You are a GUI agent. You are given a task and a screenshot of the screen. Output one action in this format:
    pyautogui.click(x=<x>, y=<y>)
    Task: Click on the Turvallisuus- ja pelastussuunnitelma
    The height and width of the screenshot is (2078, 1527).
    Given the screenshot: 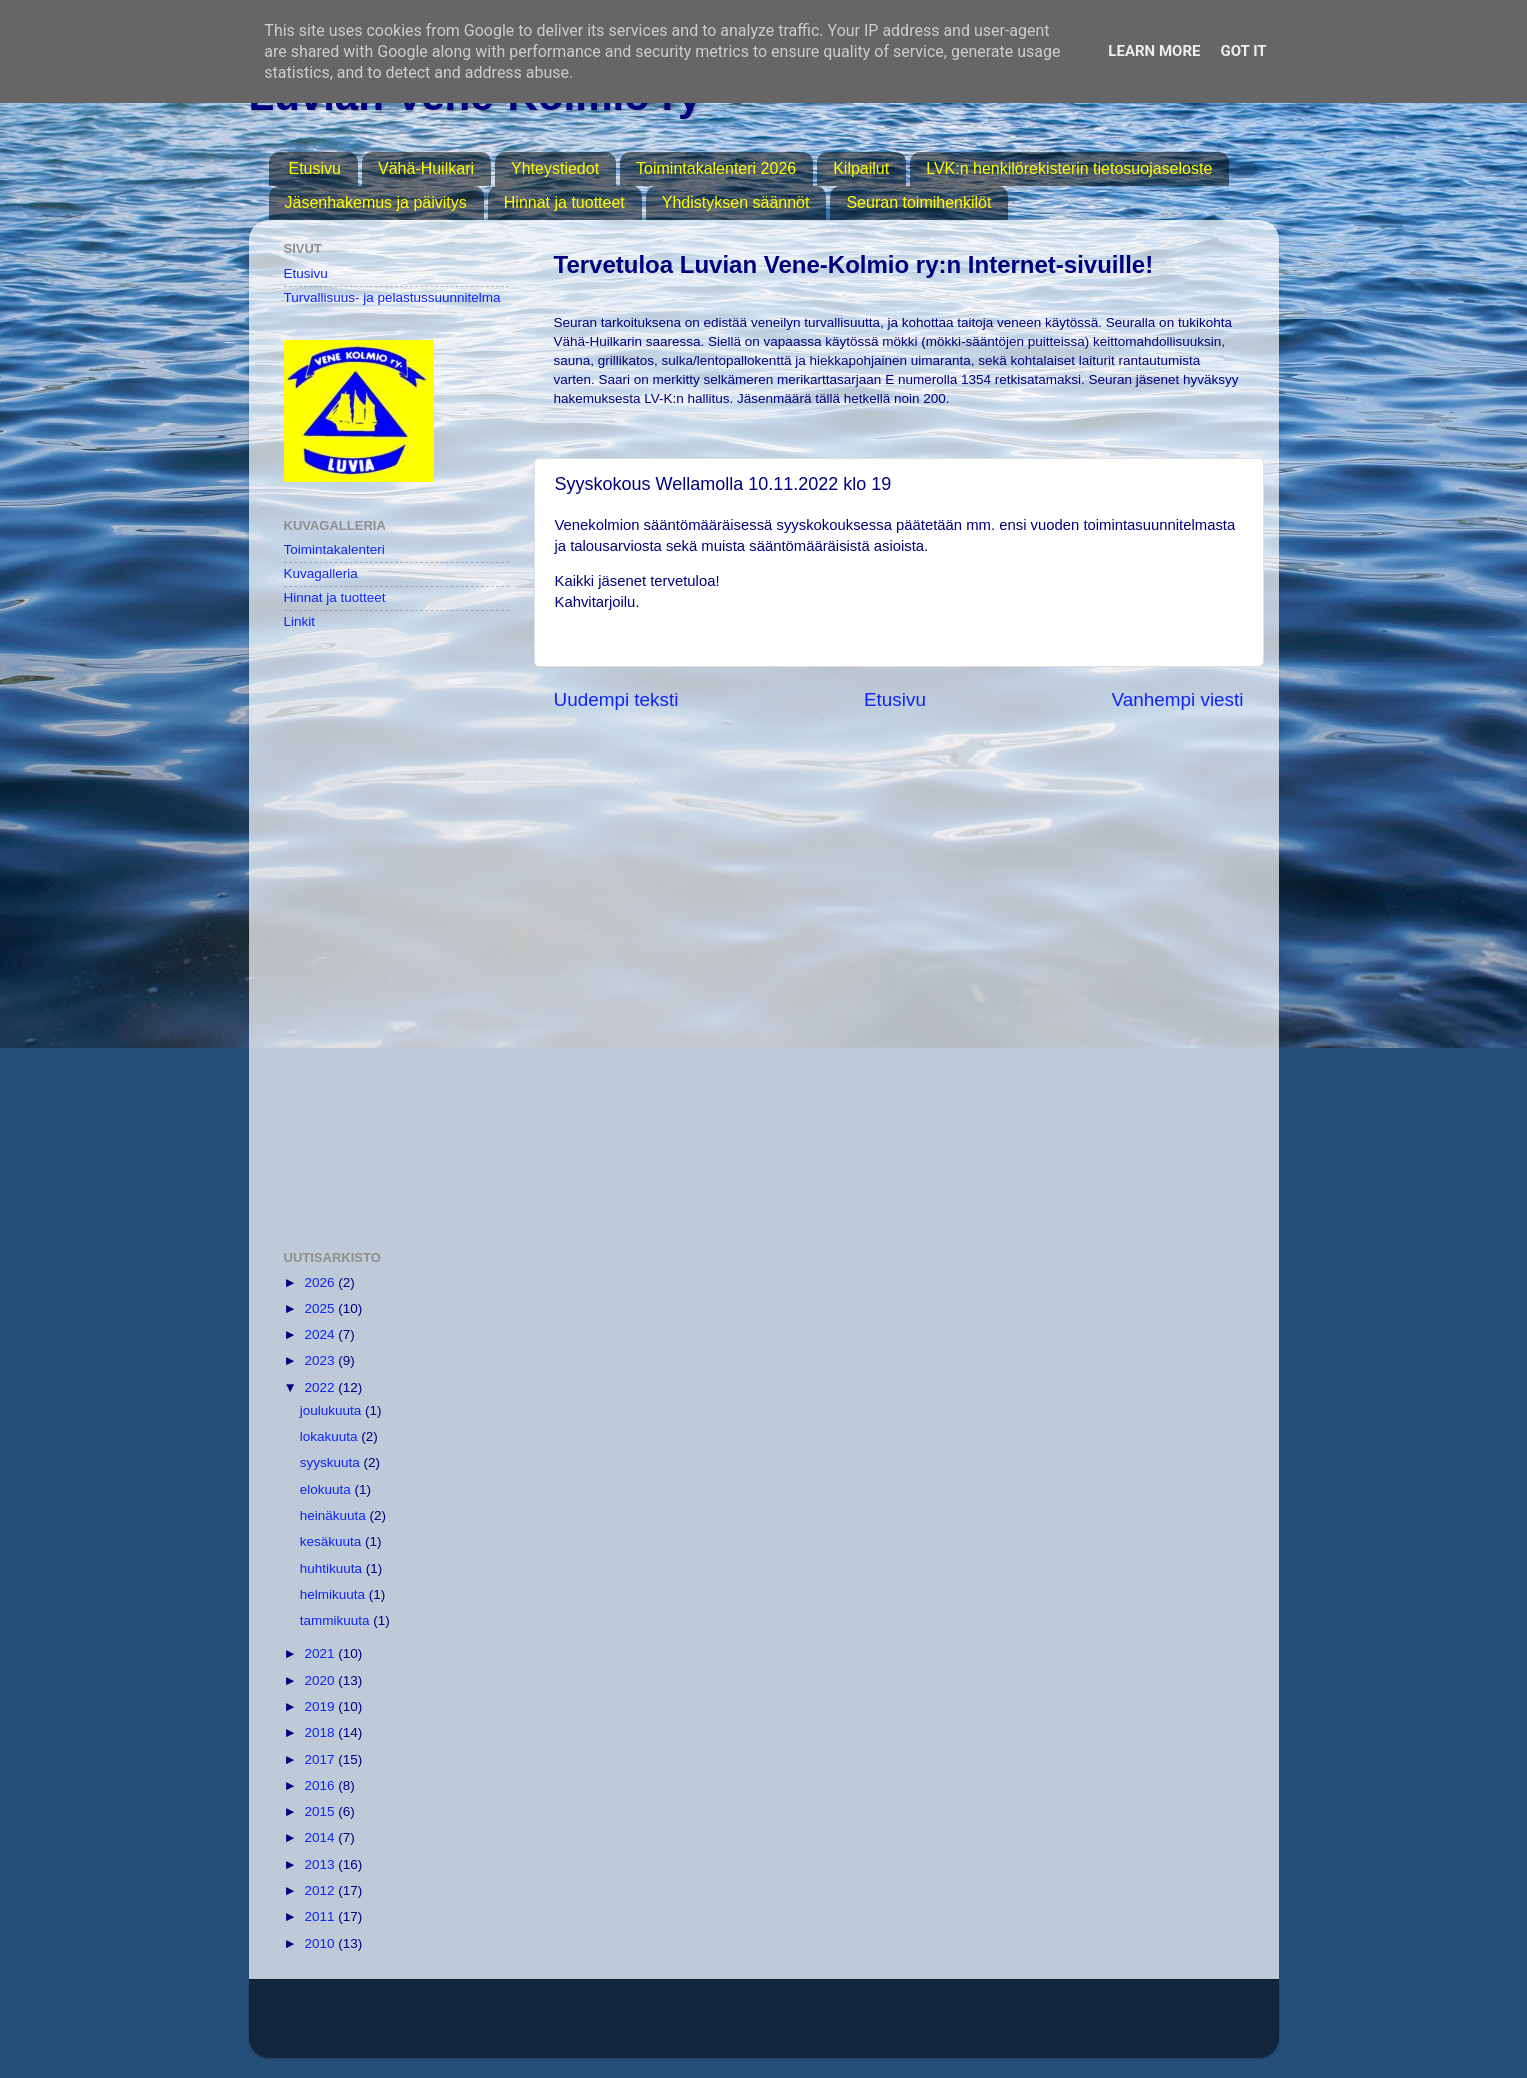 What is the action you would take?
    pyautogui.click(x=392, y=297)
    